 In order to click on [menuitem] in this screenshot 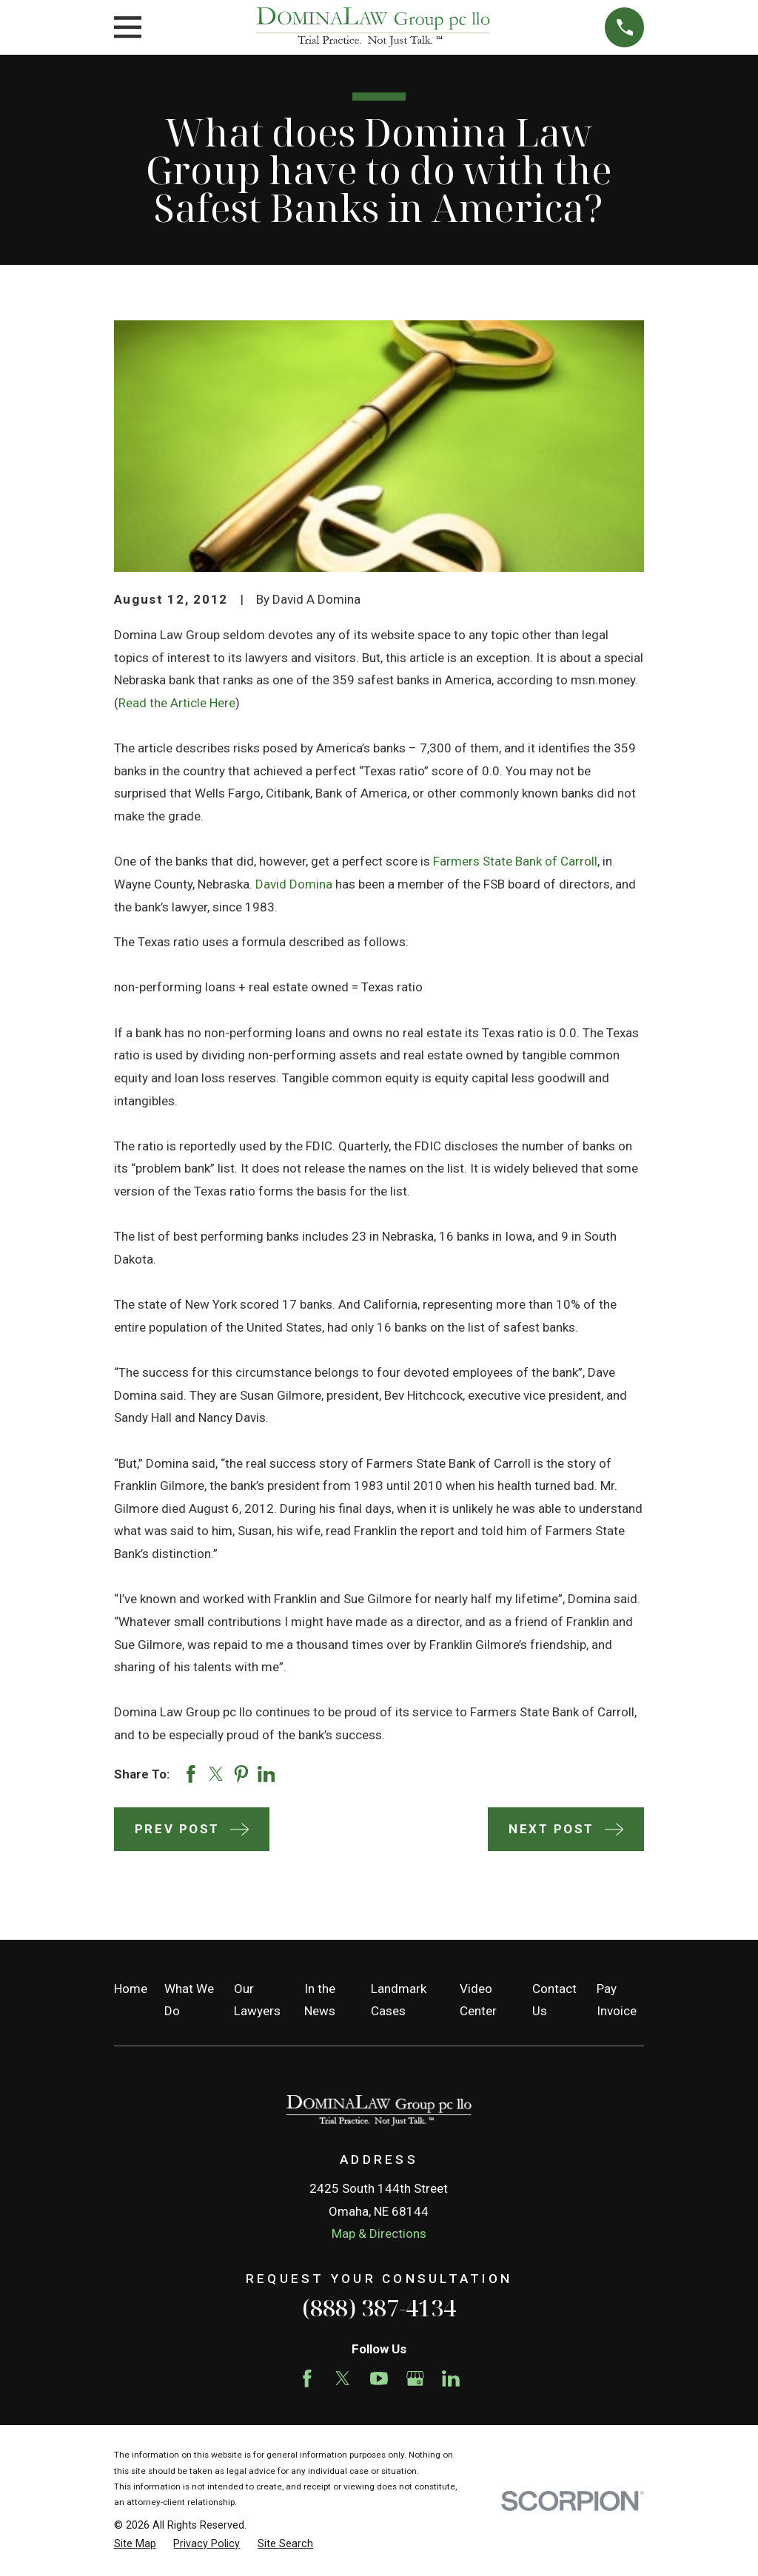, I will do `click(135, 2544)`.